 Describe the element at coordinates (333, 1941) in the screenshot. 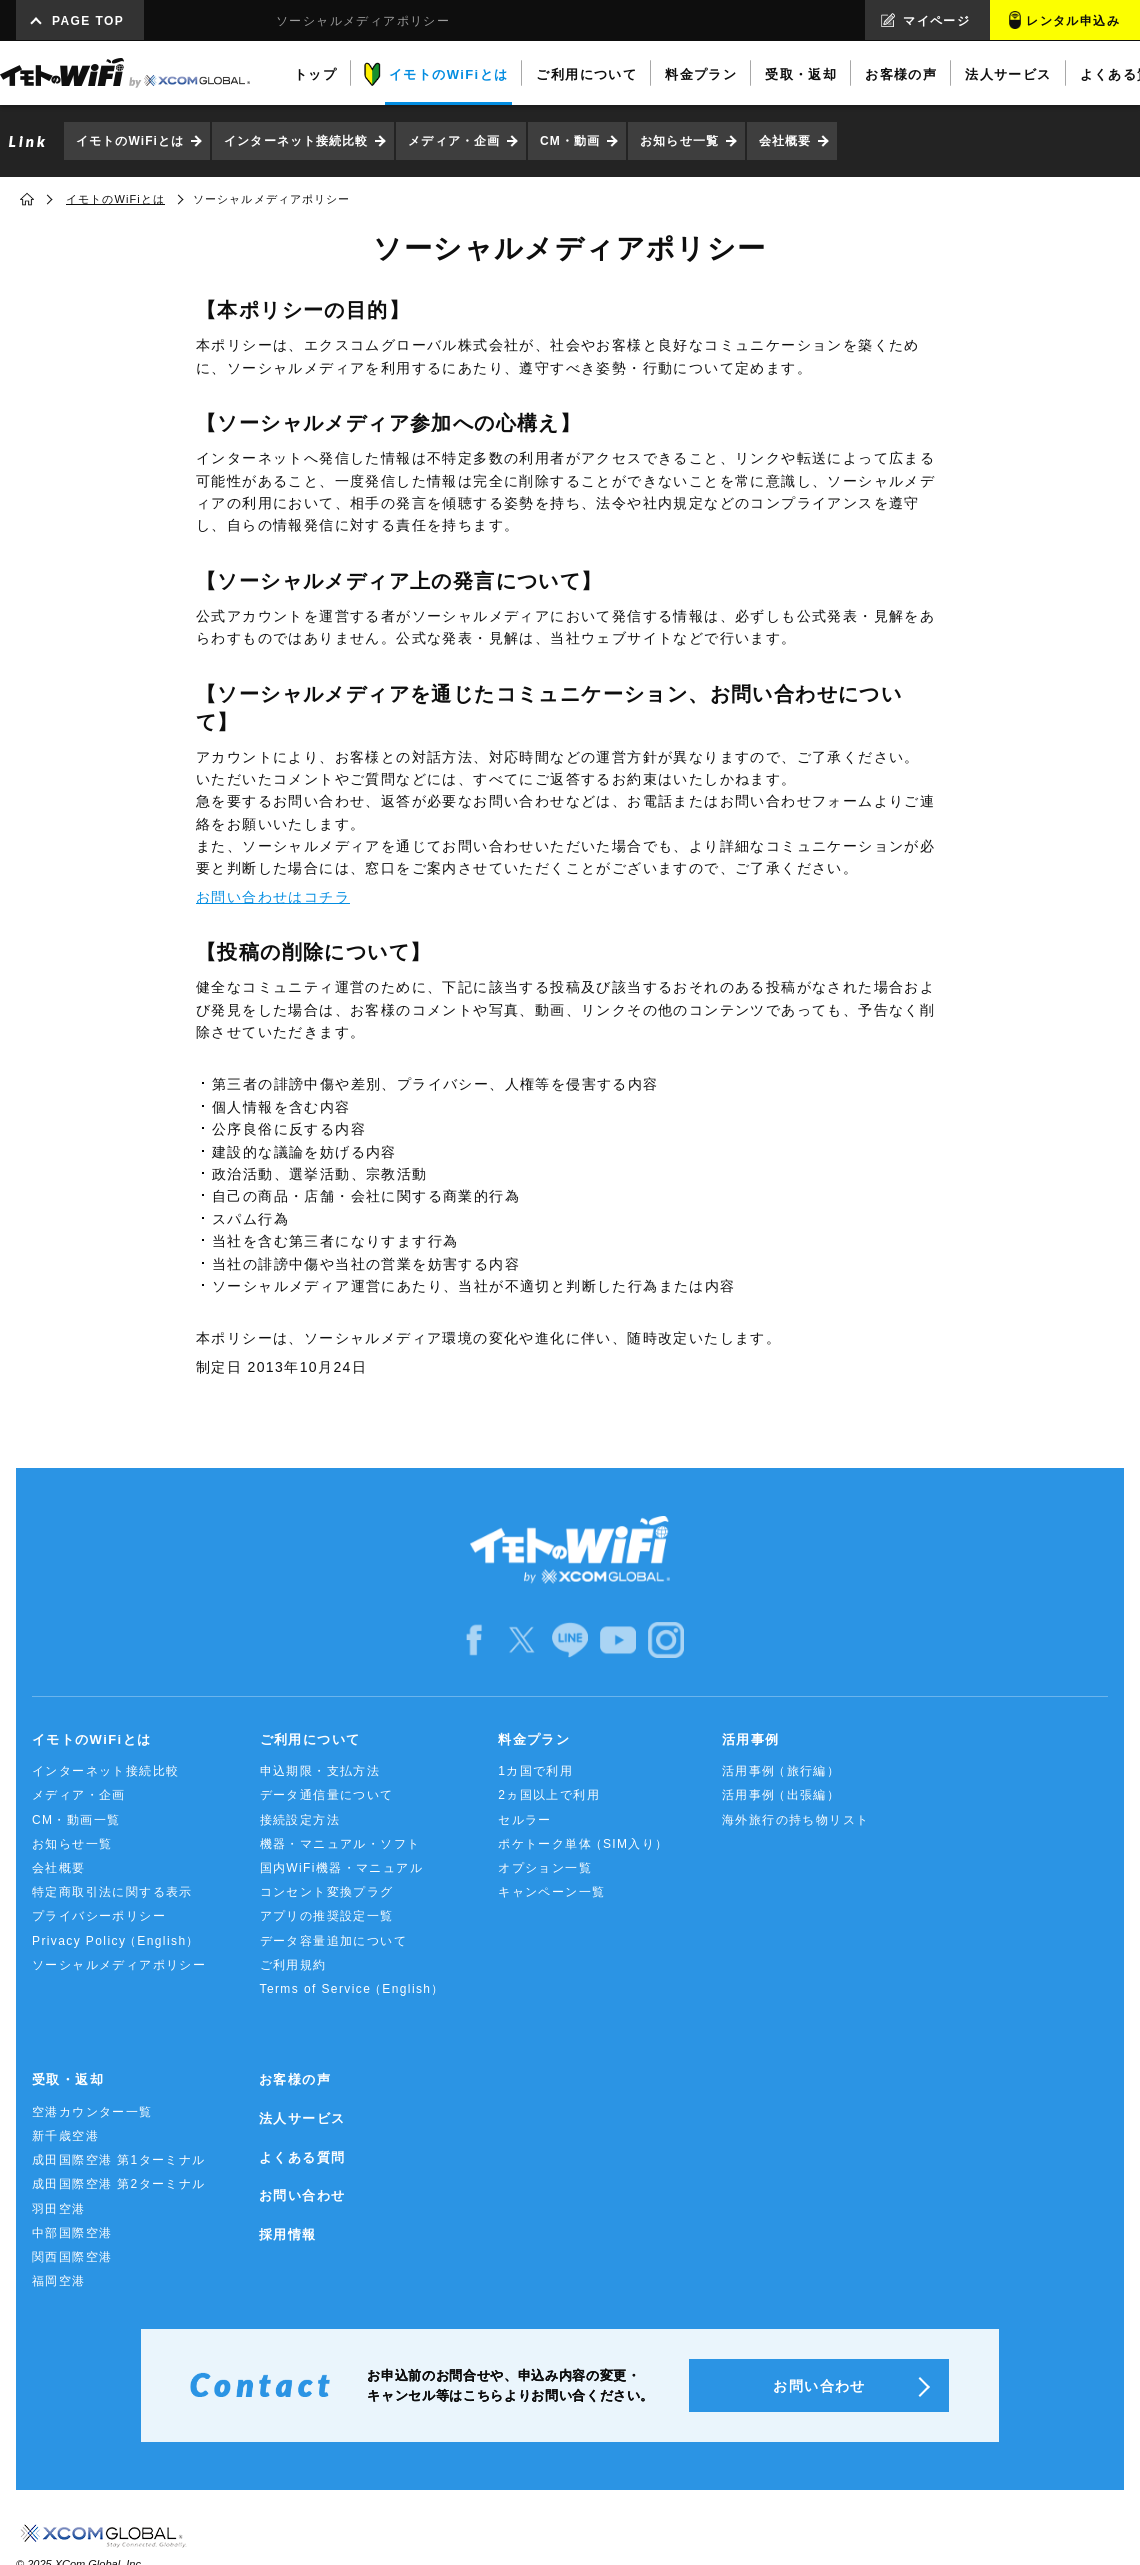

I see `データ容量追加について` at that location.